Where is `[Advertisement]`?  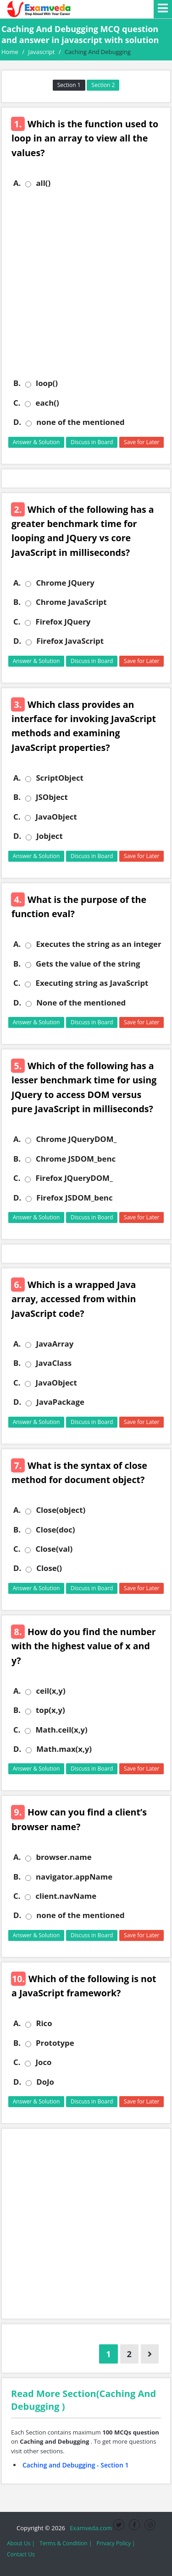
[Advertisement] is located at coordinates (86, 283).